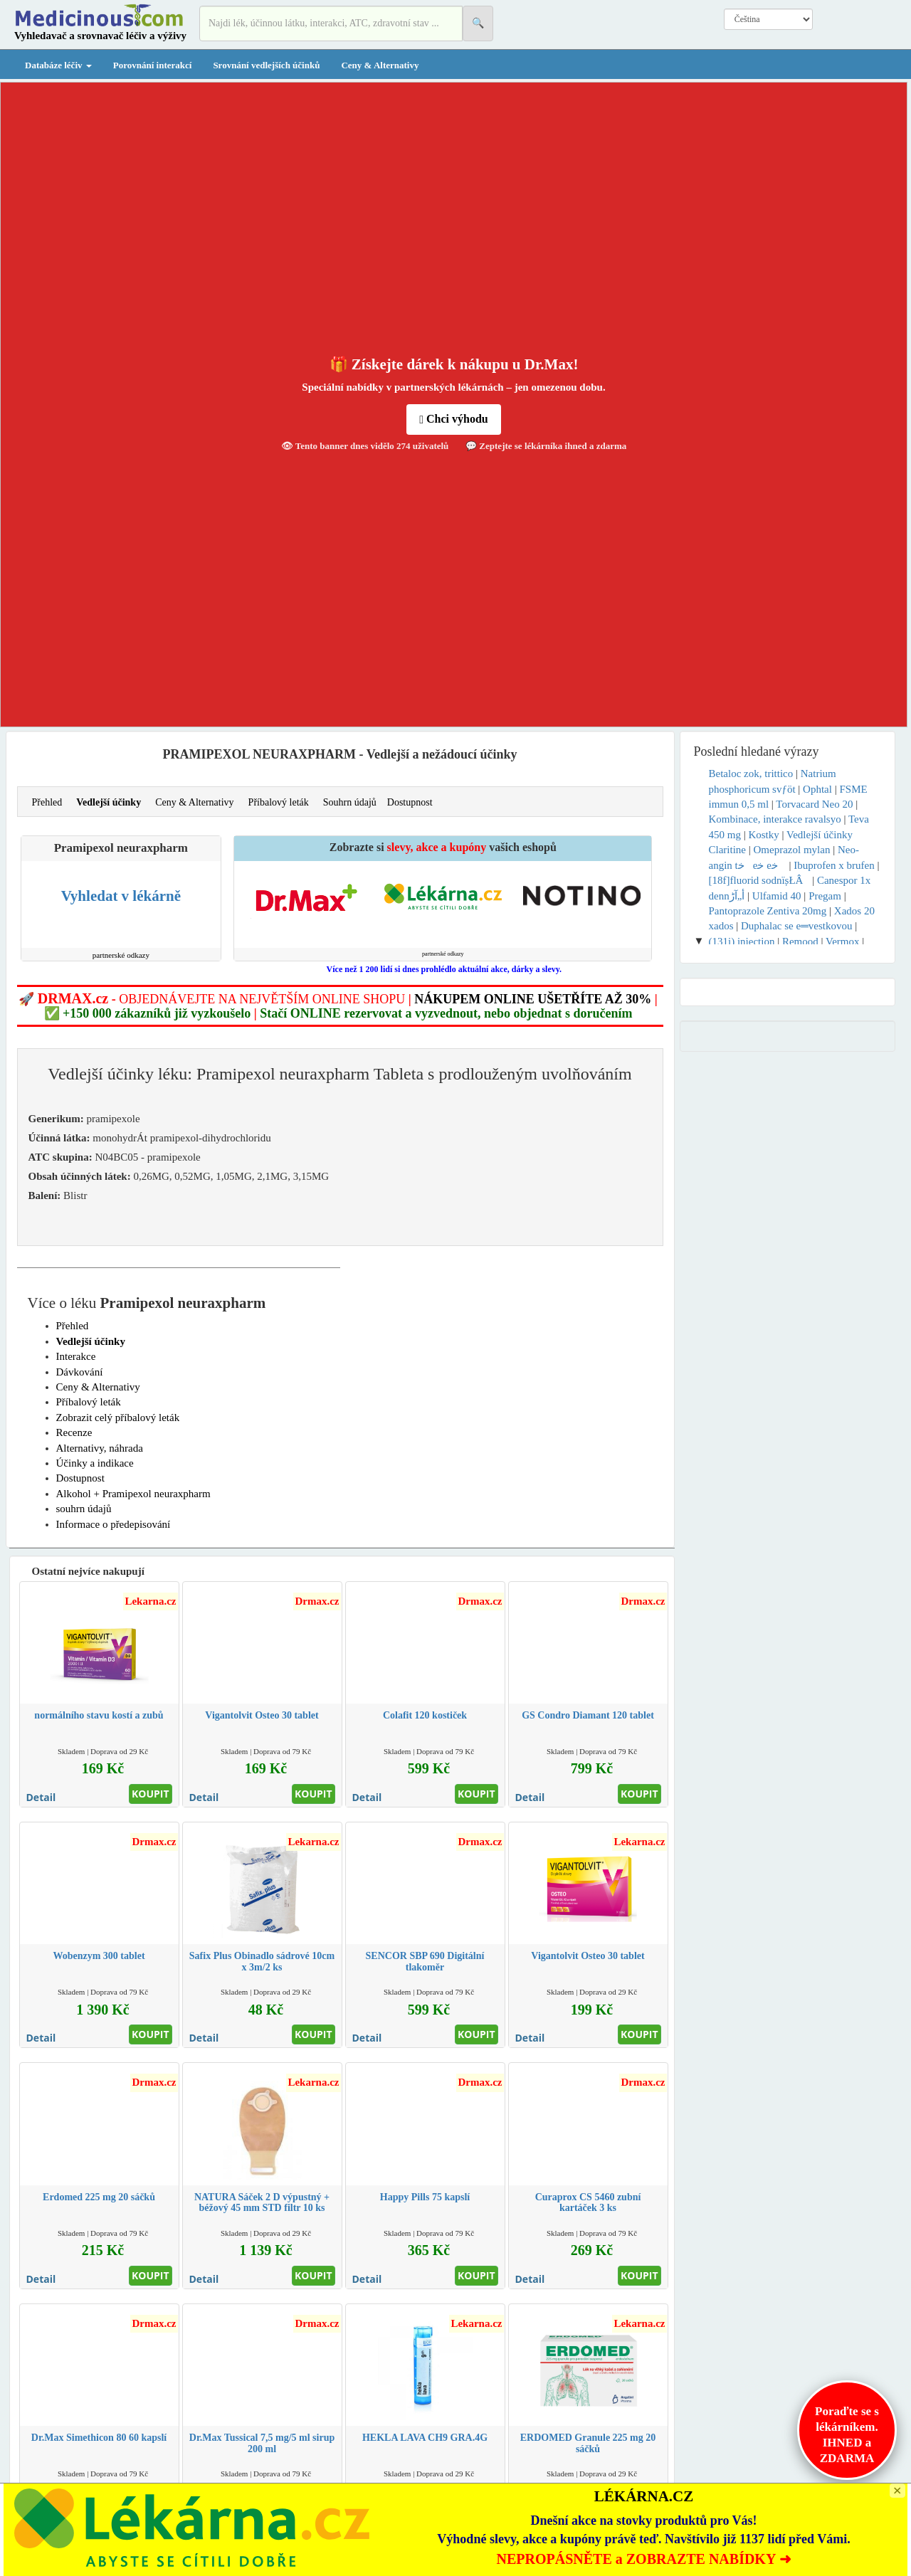  What do you see at coordinates (58, 65) in the screenshot?
I see `Databáze léčiv [button]` at bounding box center [58, 65].